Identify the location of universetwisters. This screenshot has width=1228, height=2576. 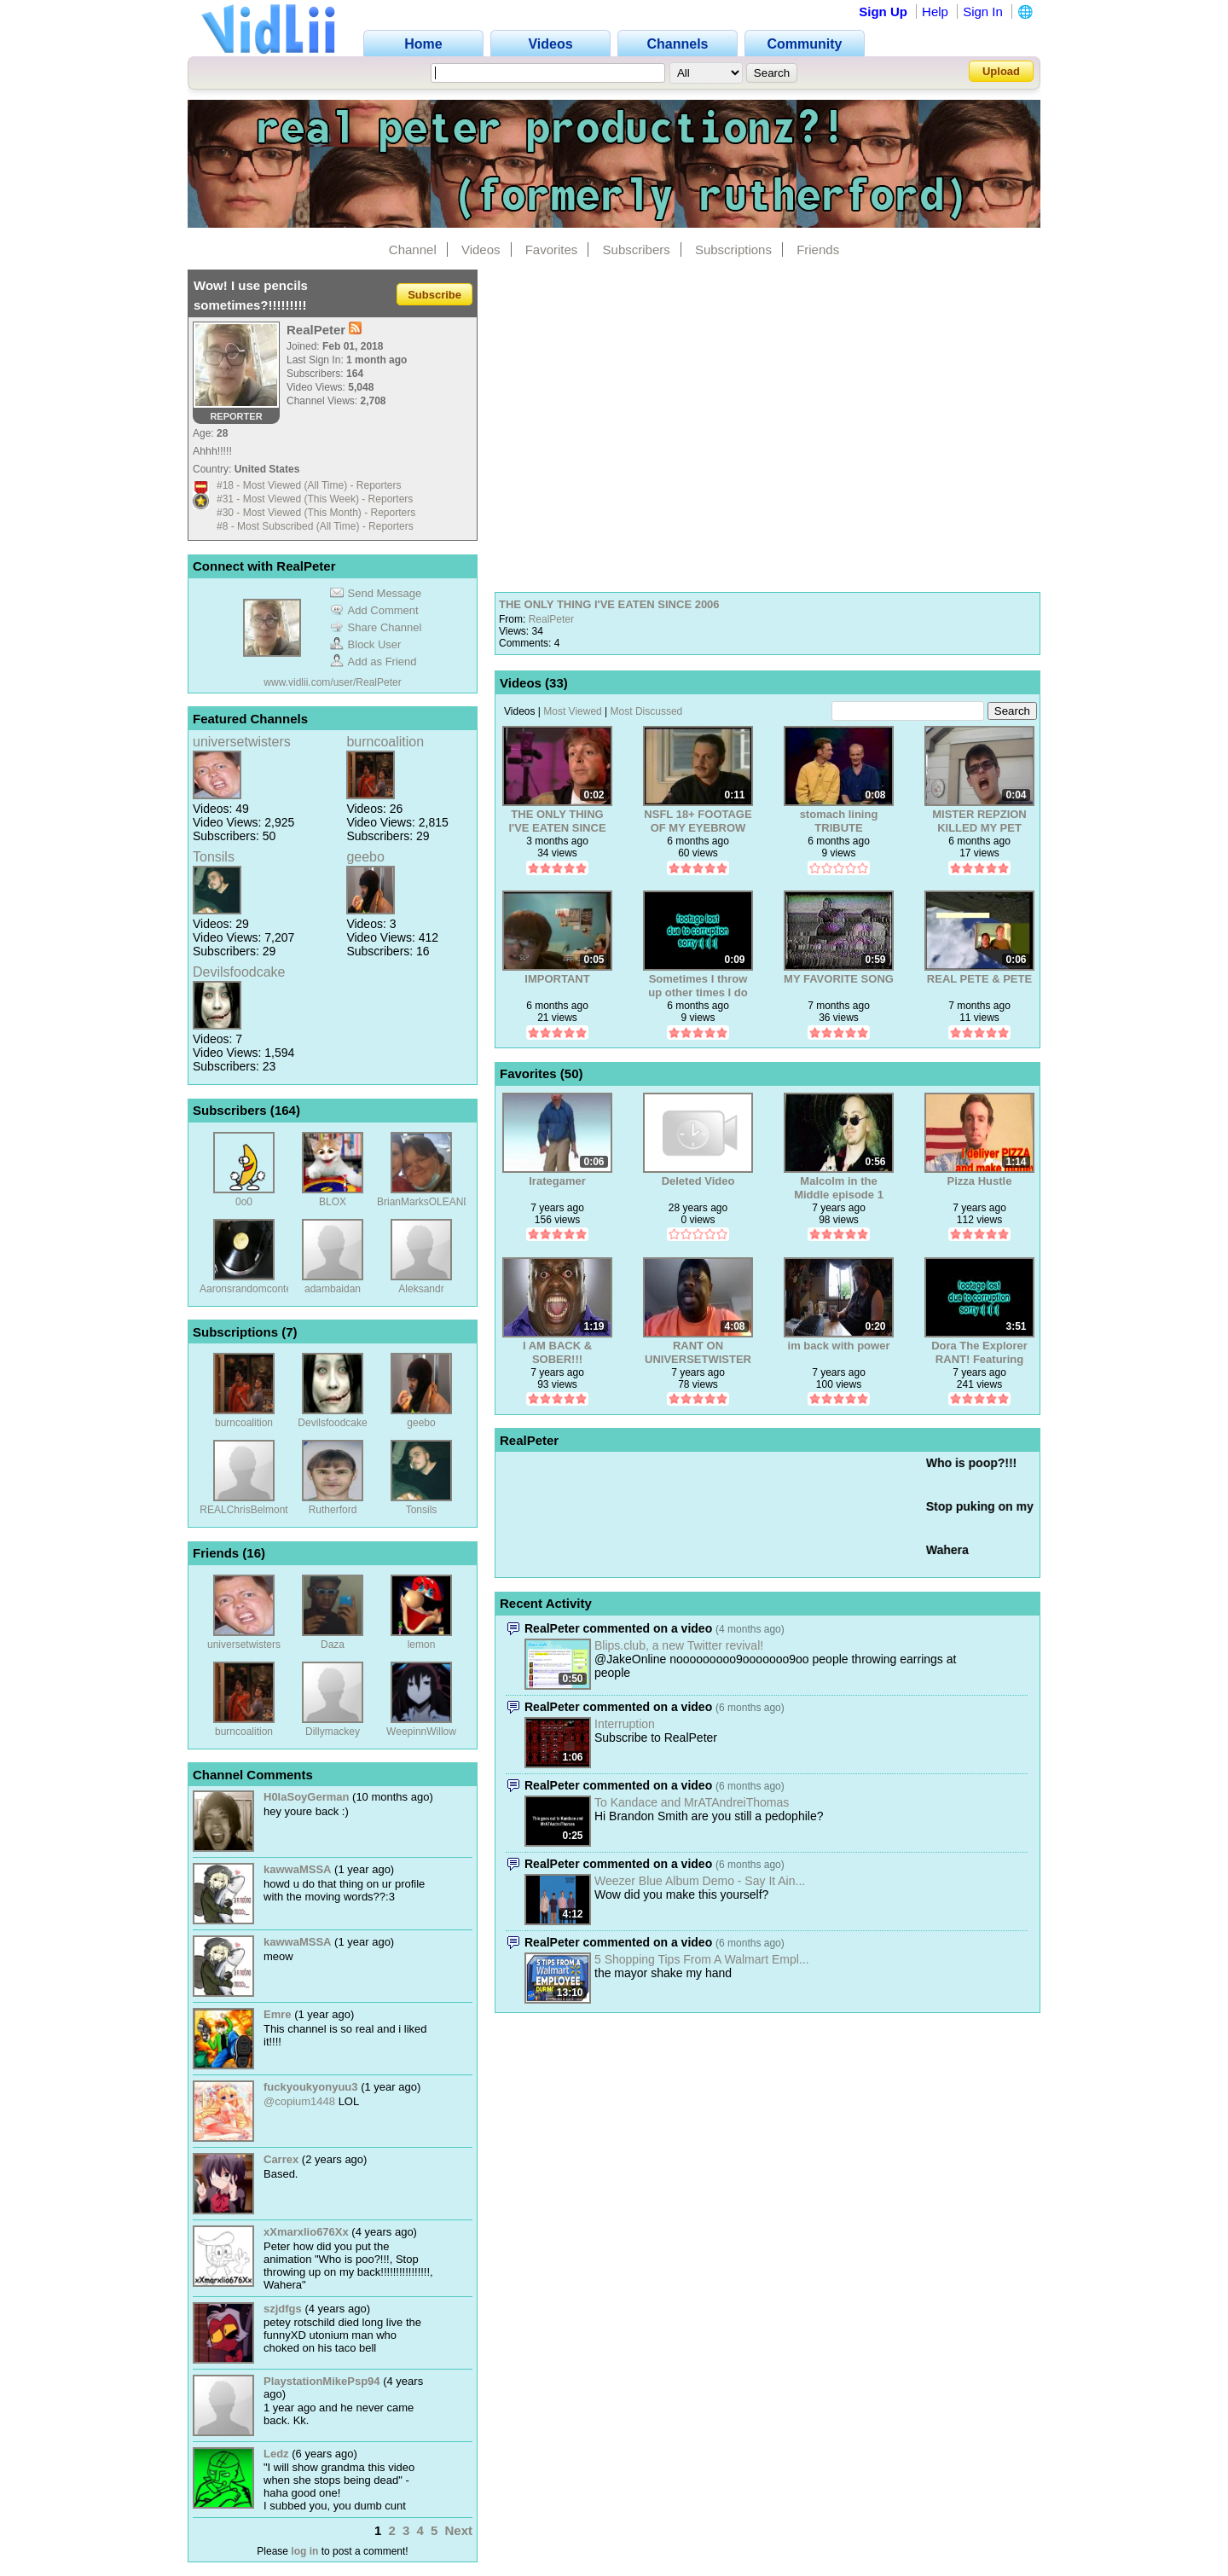
(242, 741).